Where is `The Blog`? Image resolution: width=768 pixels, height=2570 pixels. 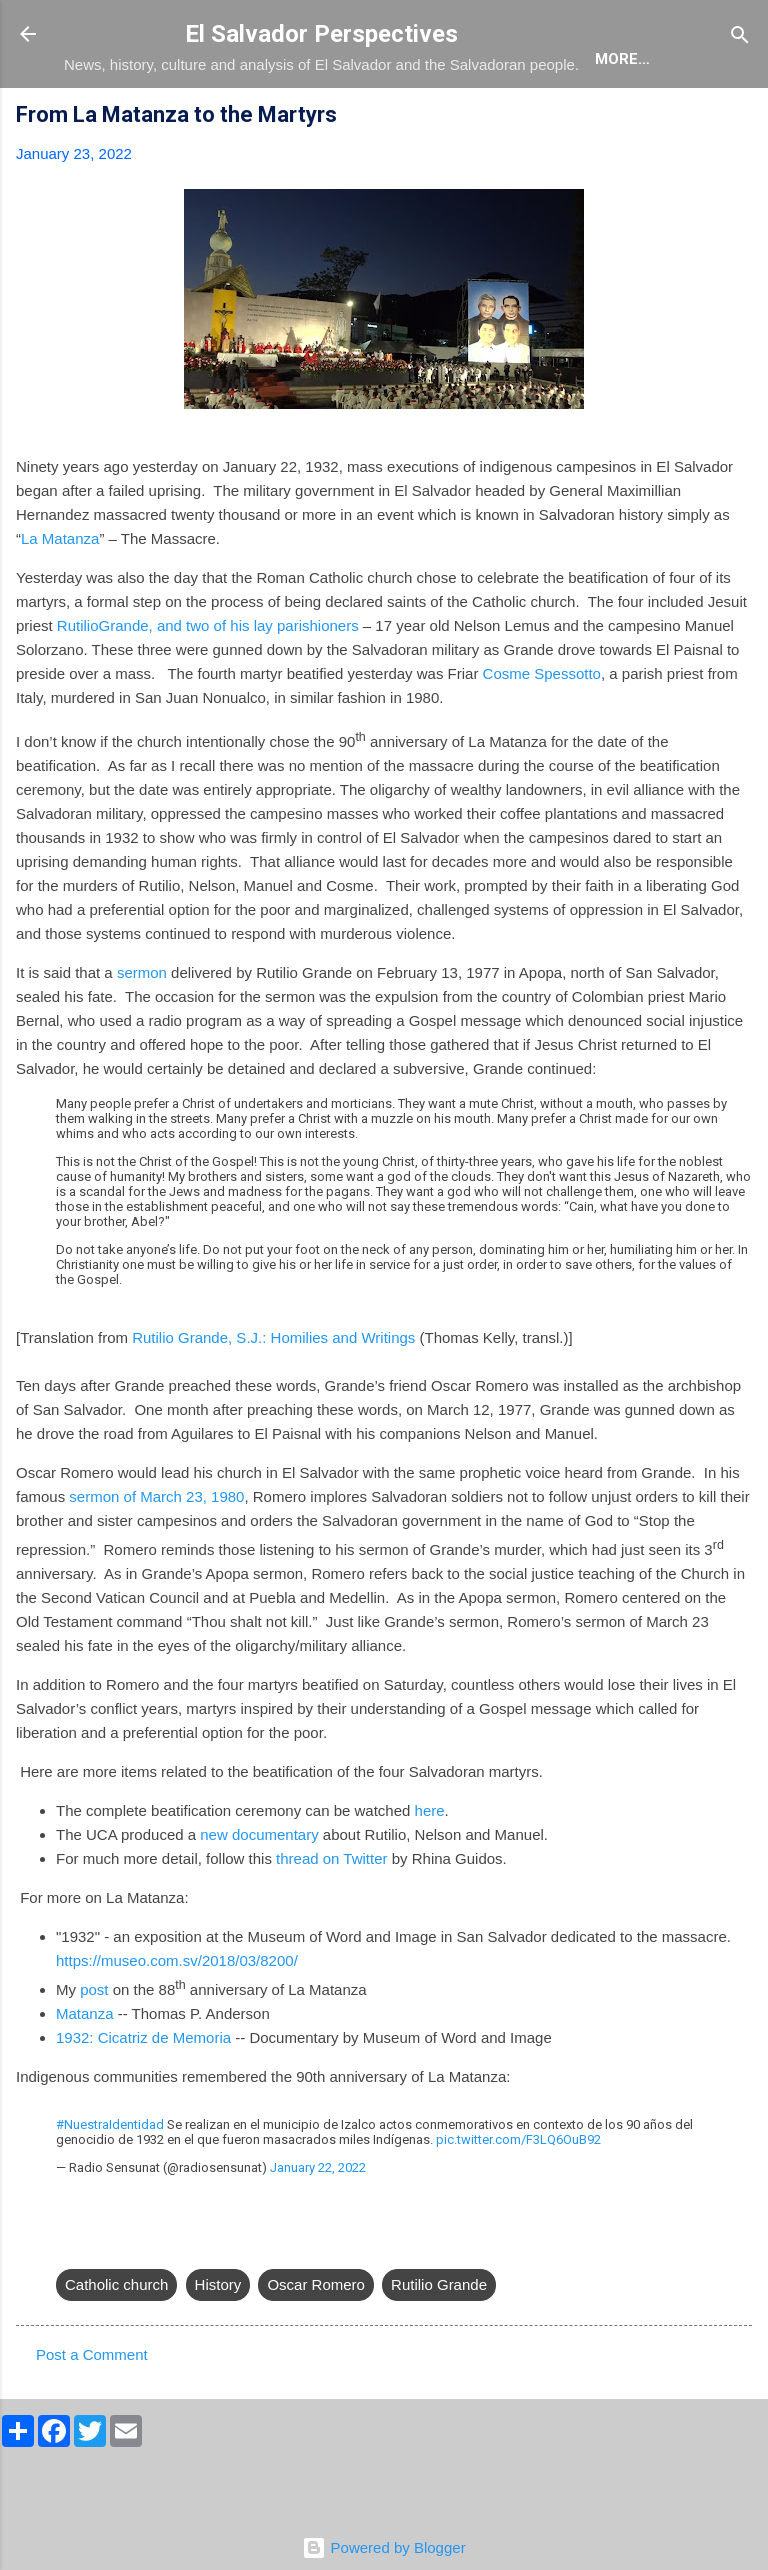 The Blog is located at coordinates (205, 120).